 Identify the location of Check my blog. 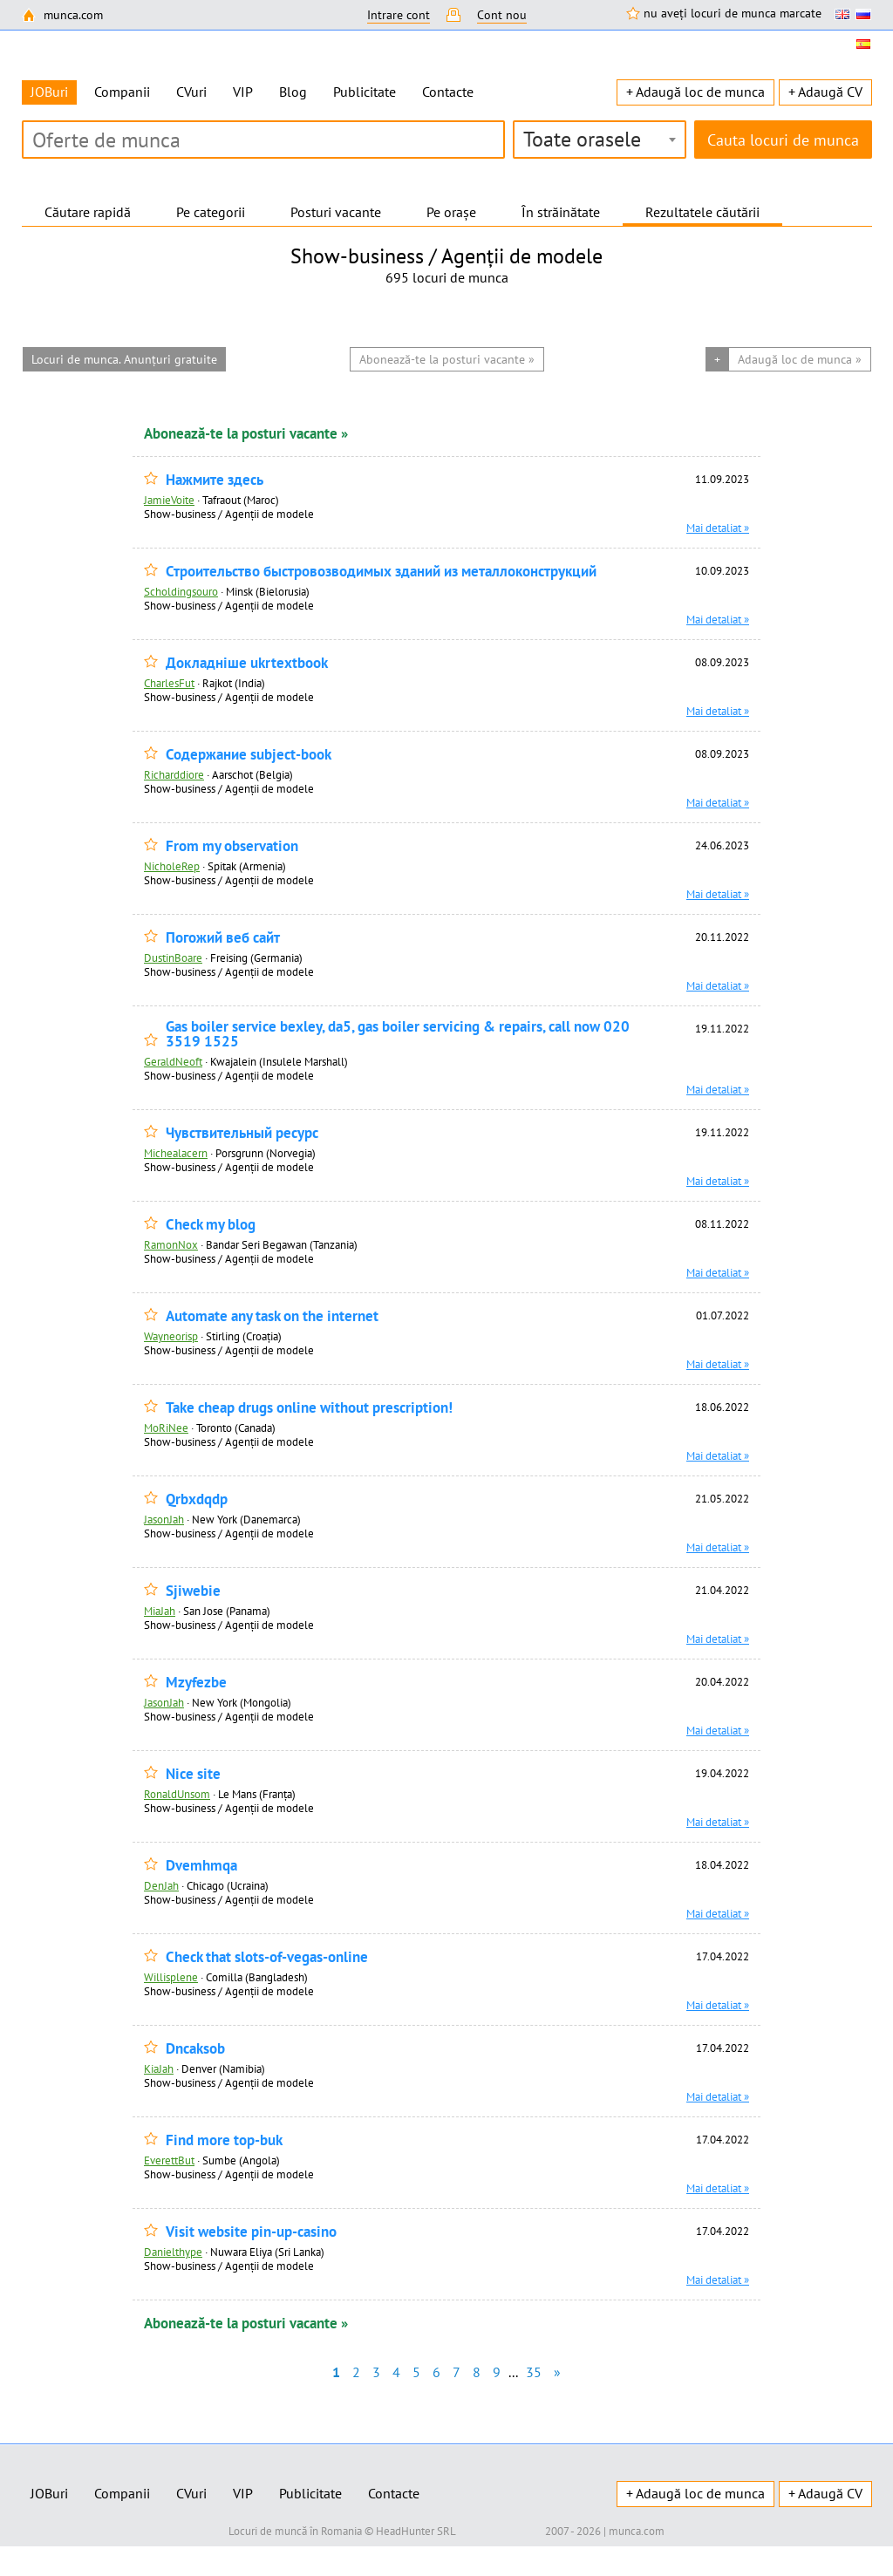
(211, 1224).